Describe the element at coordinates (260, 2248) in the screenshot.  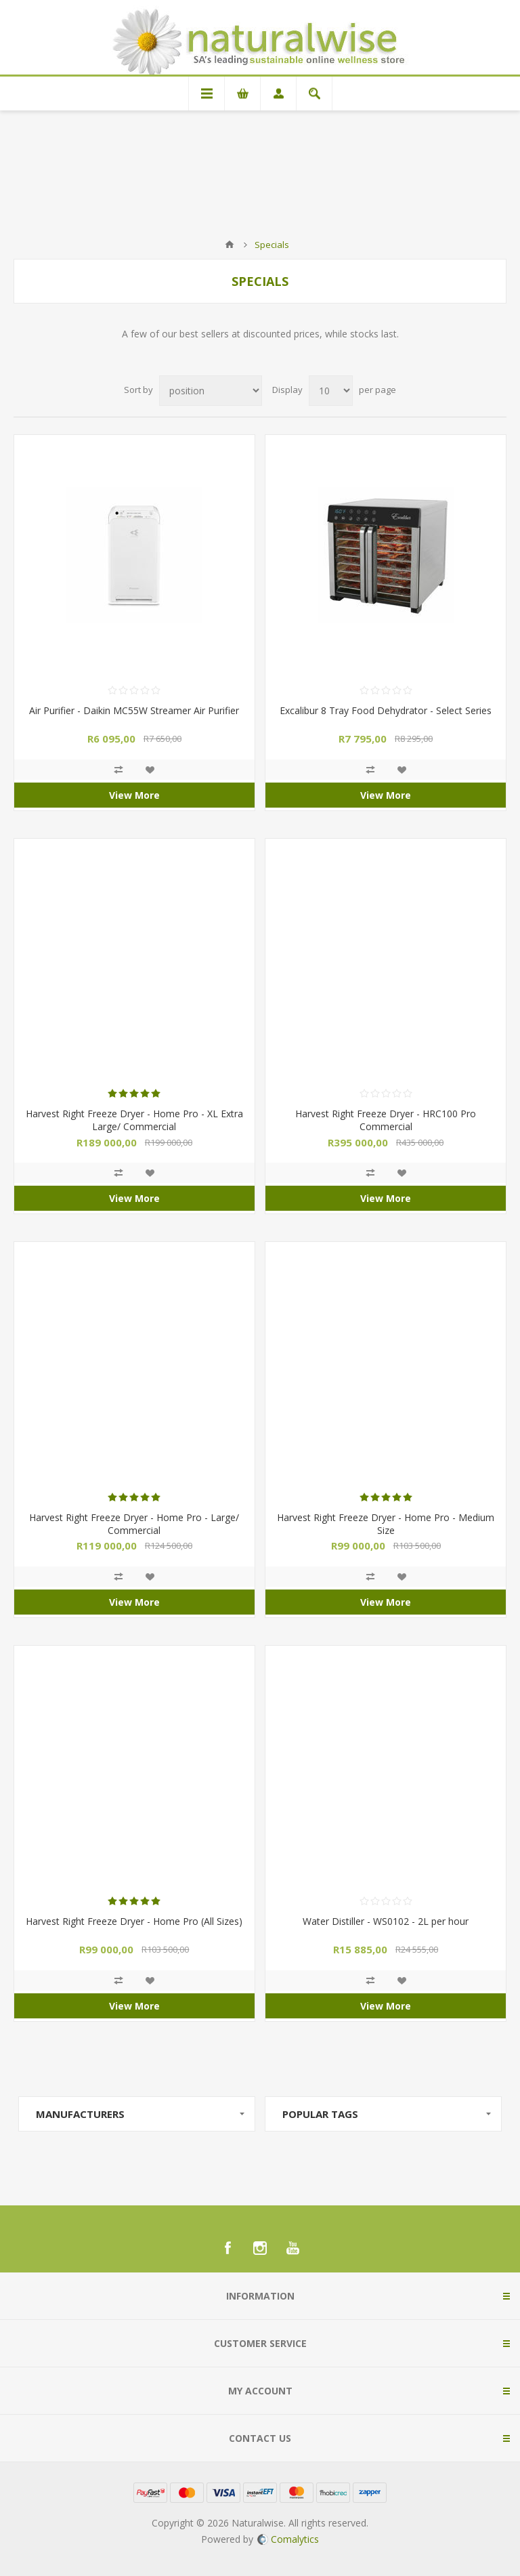
I see `[Instagram]` at that location.